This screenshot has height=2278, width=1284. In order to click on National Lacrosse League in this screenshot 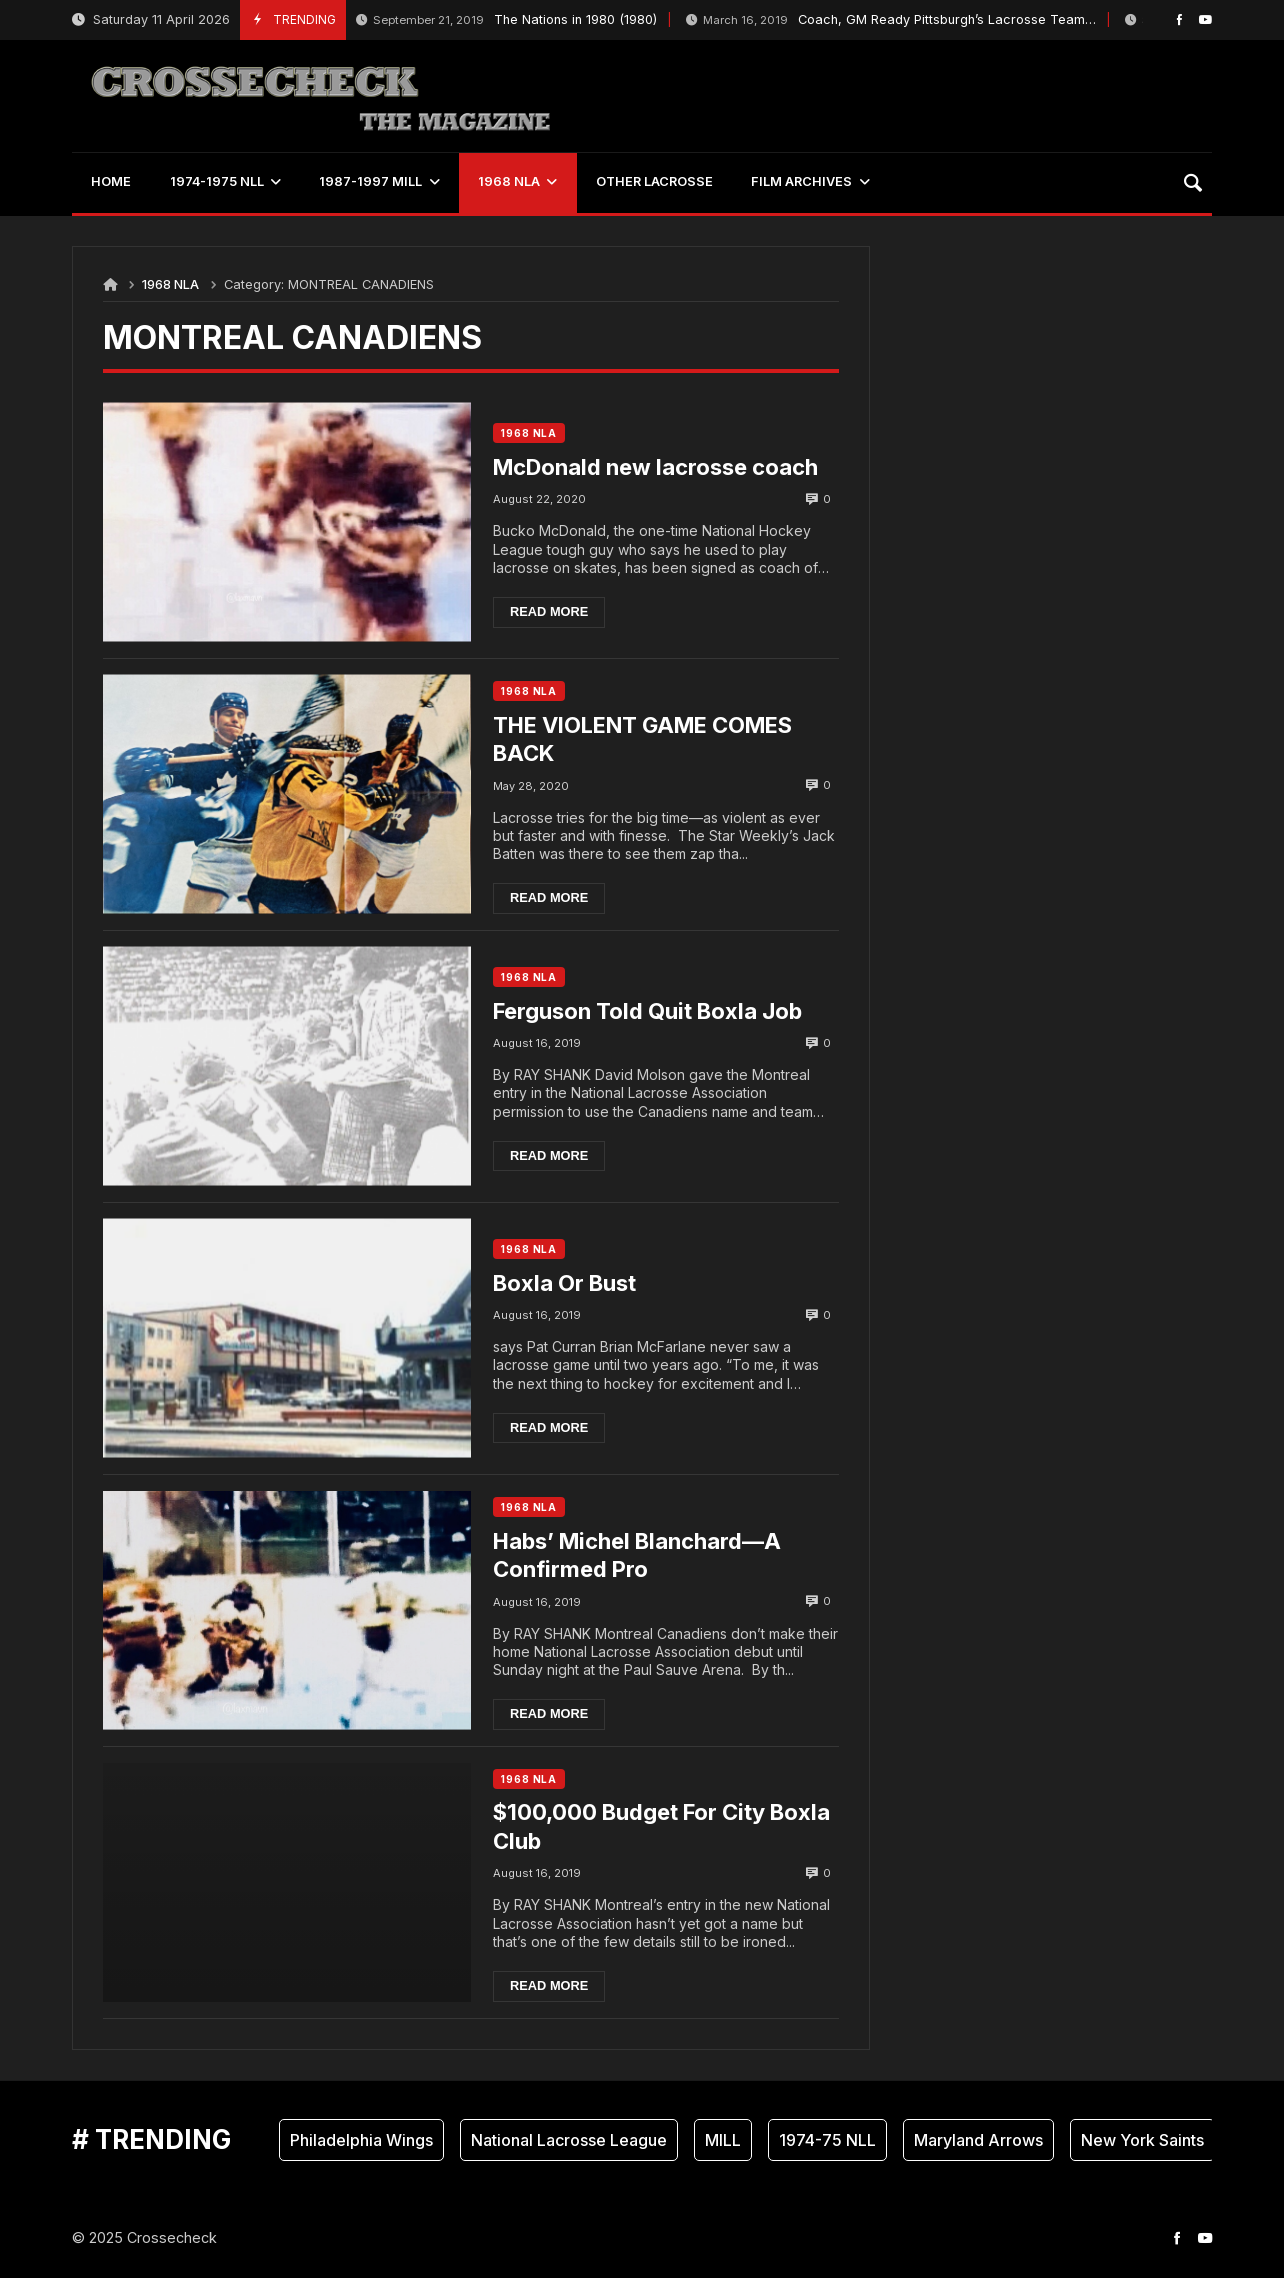, I will do `click(569, 2140)`.